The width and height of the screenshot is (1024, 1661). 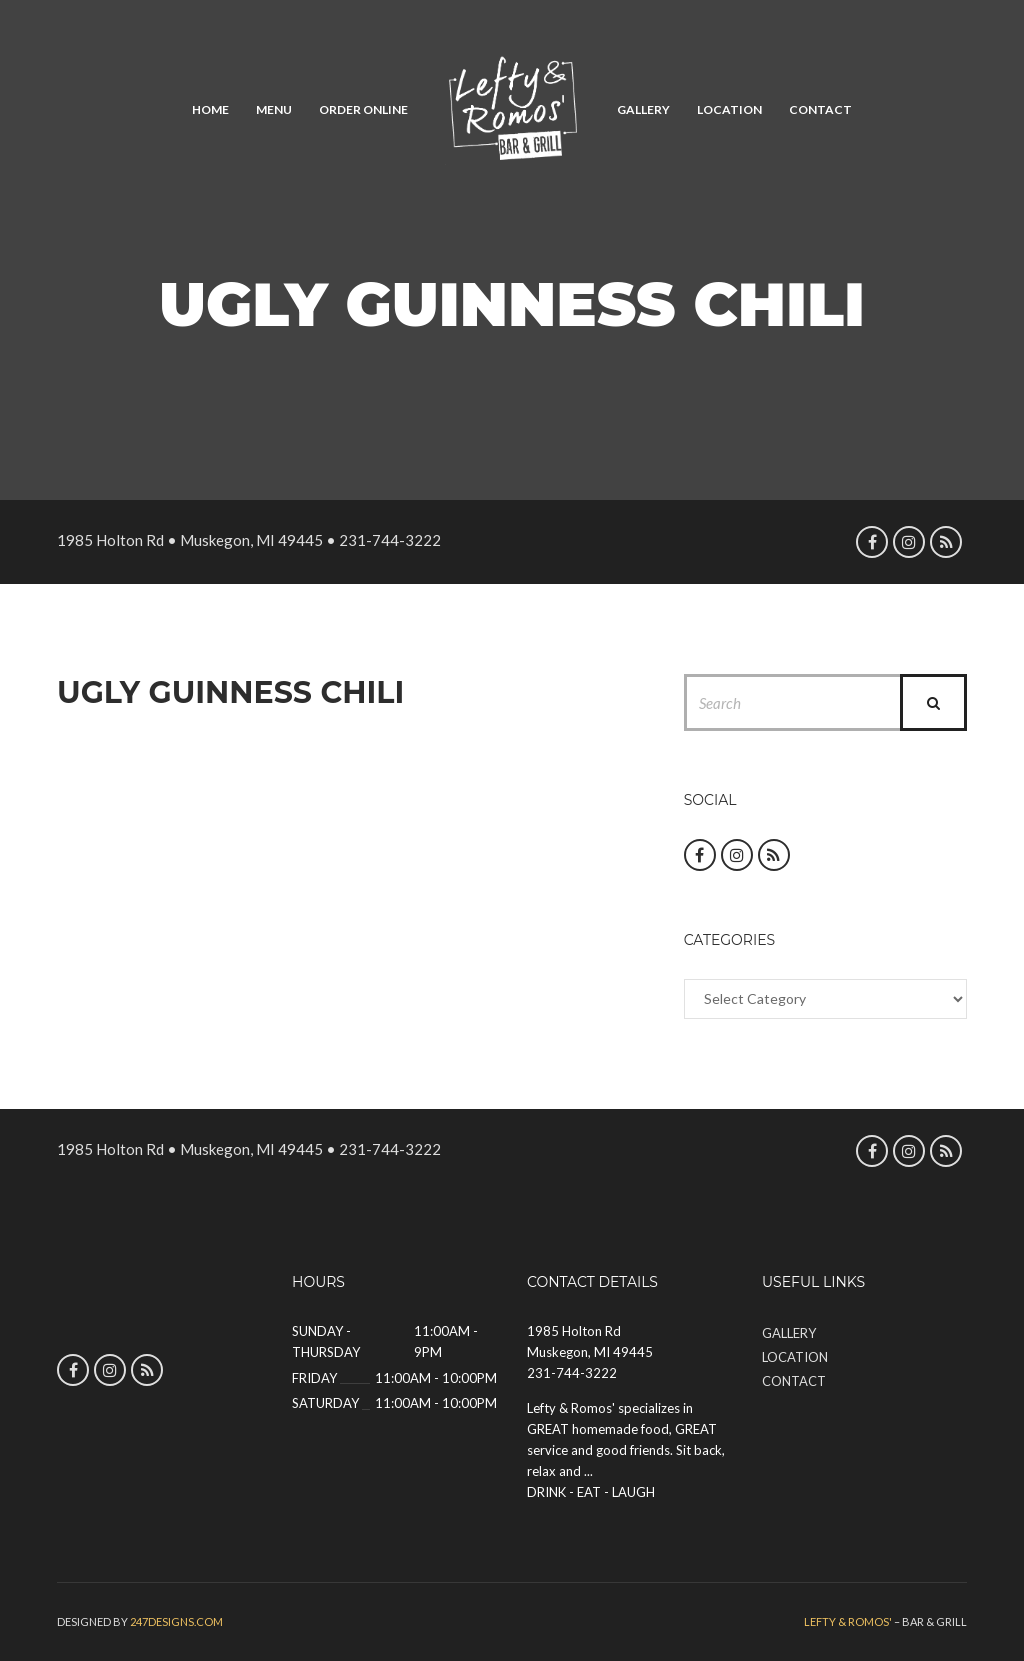 What do you see at coordinates (729, 109) in the screenshot?
I see `Location` at bounding box center [729, 109].